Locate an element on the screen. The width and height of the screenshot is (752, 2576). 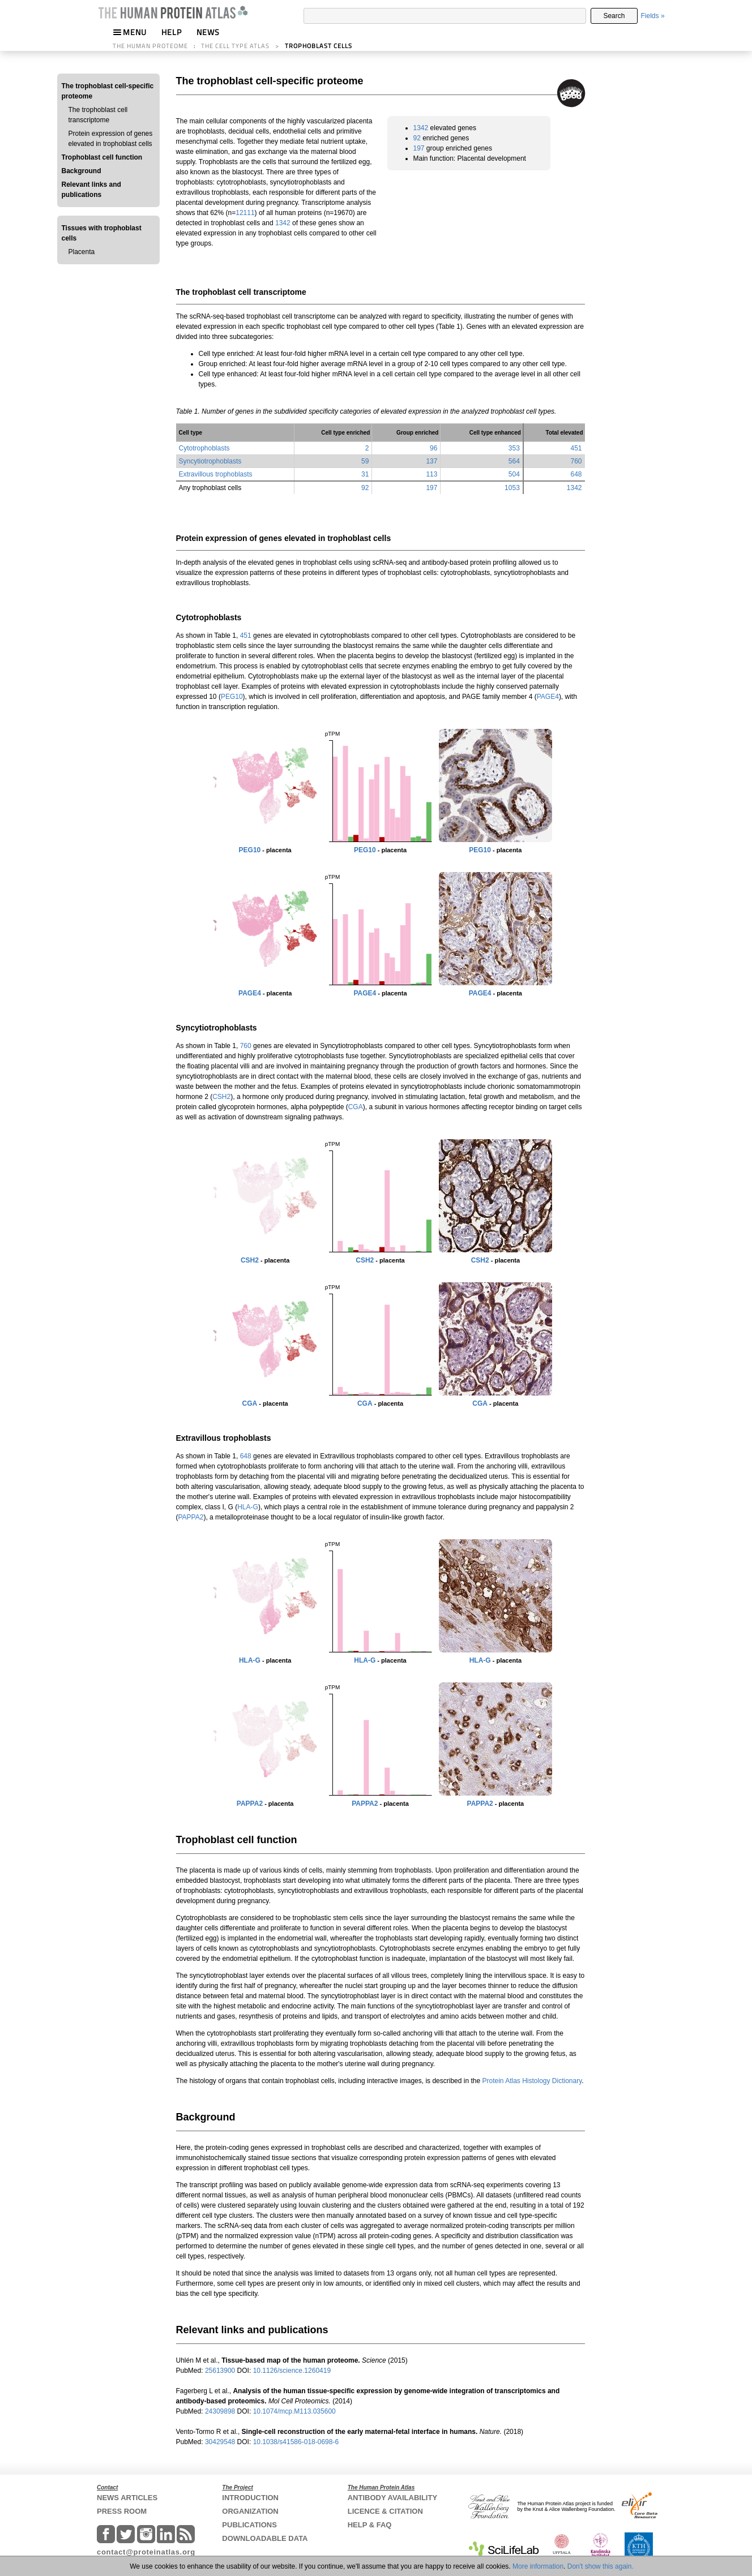
197 is located at coordinates (419, 148).